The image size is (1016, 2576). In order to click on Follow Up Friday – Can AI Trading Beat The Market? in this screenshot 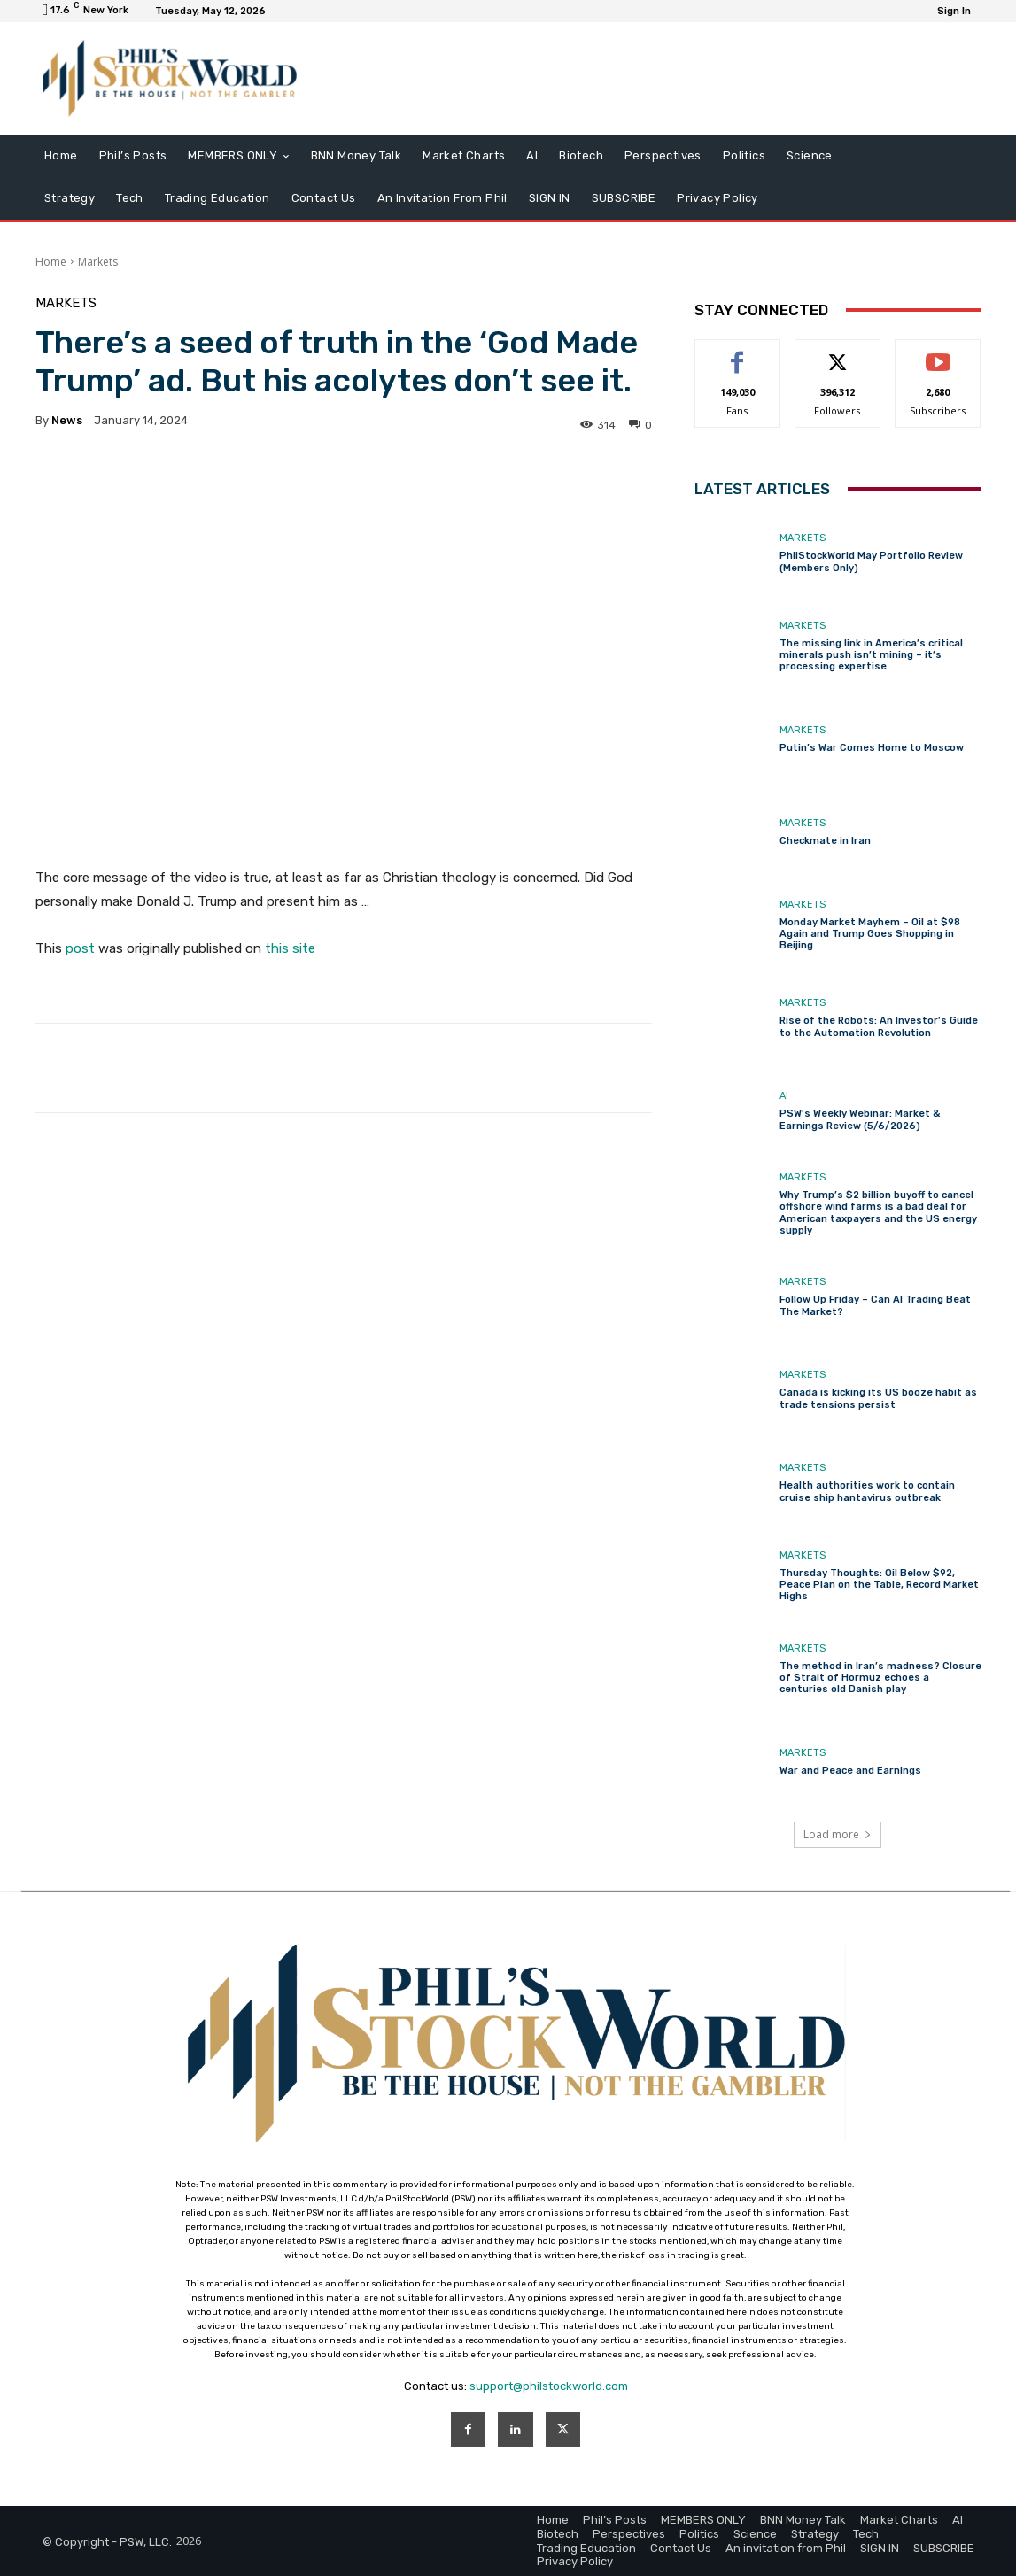, I will do `click(875, 1305)`.